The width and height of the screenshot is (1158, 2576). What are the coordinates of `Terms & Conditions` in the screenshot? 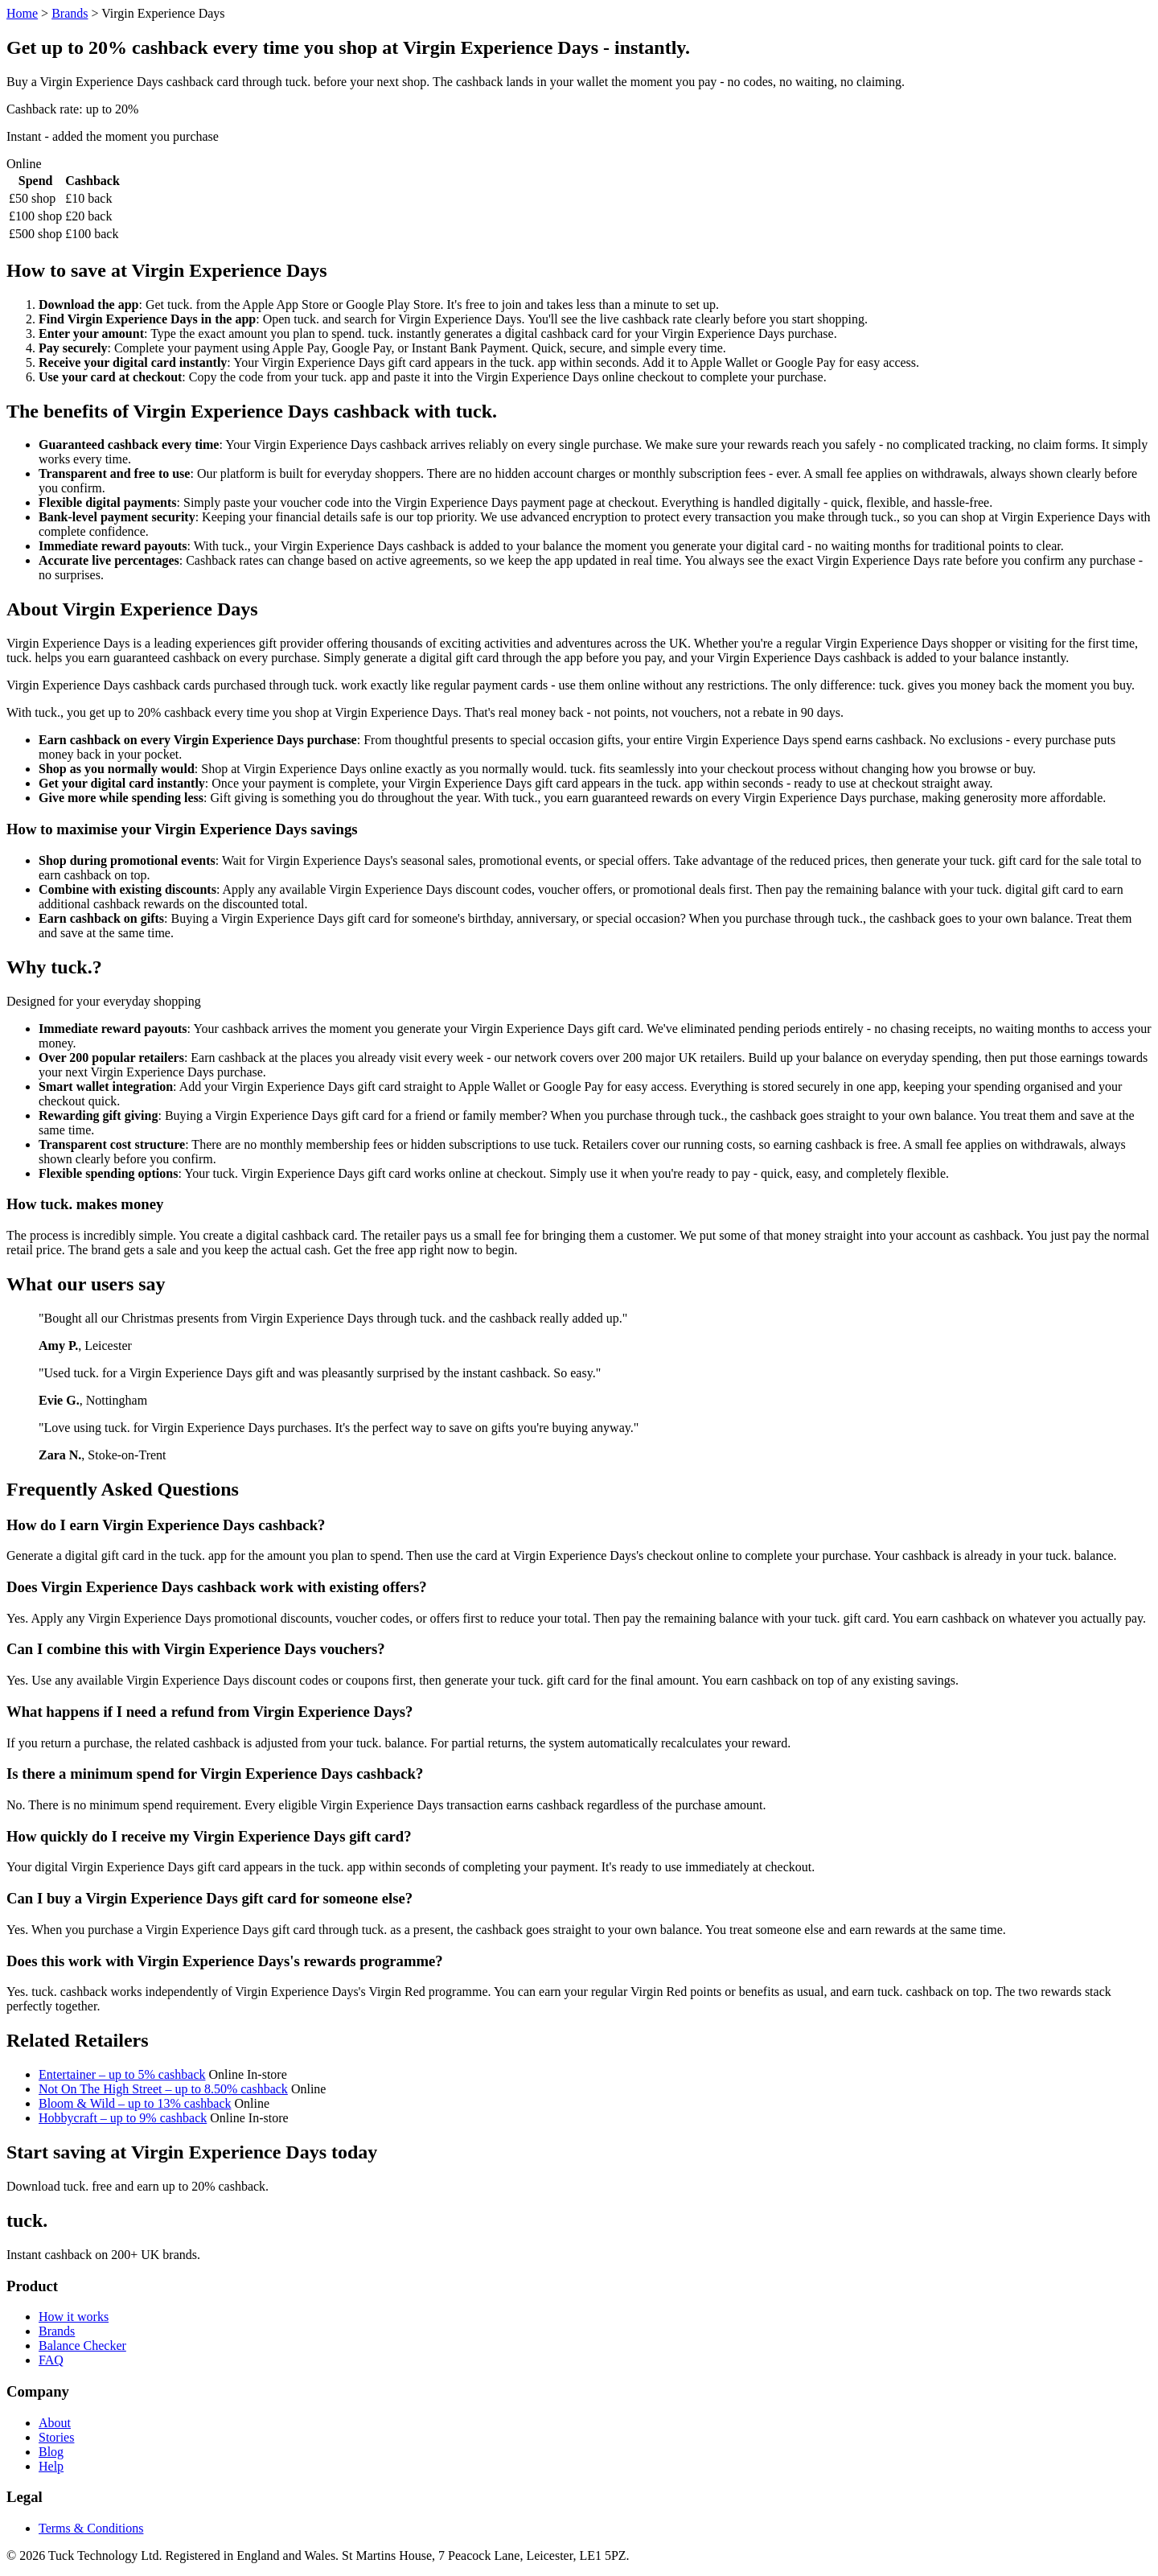 It's located at (91, 2528).